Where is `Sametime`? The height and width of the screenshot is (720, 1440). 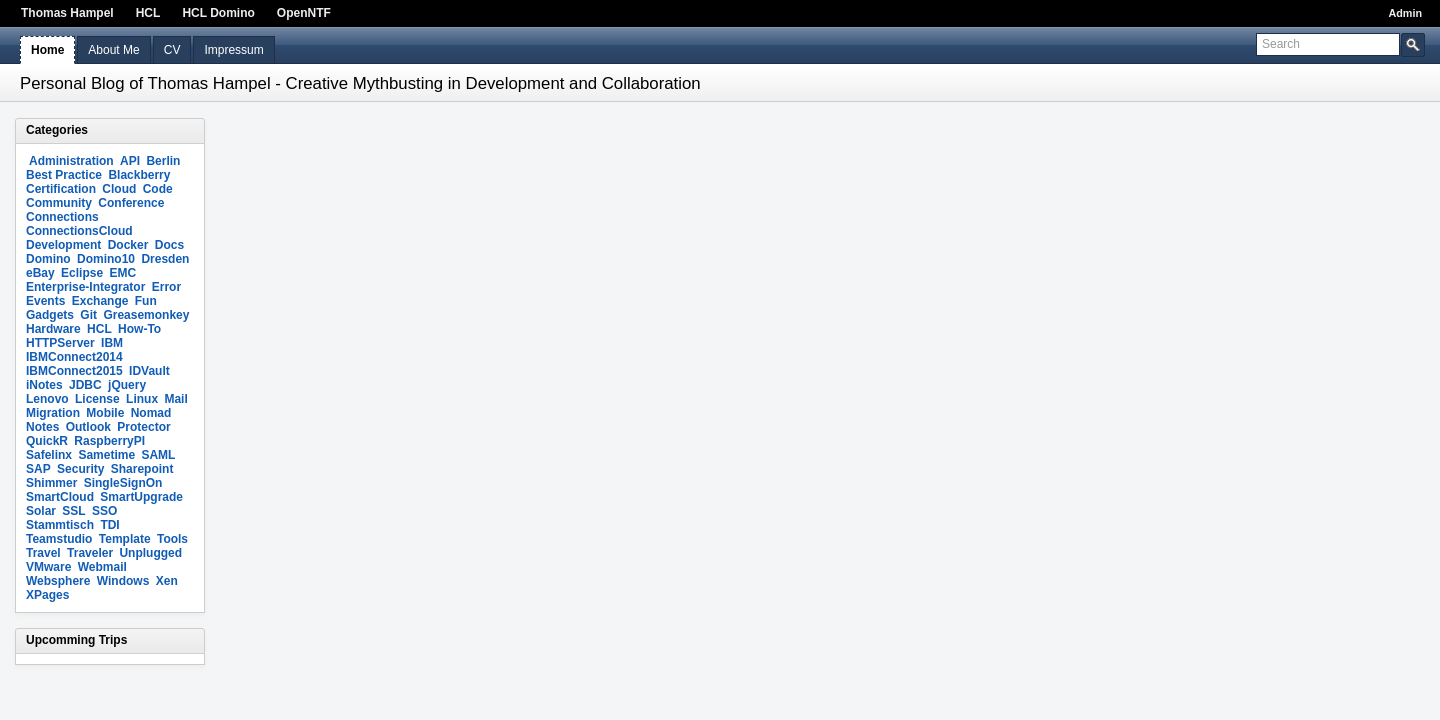
Sametime is located at coordinates (106, 455).